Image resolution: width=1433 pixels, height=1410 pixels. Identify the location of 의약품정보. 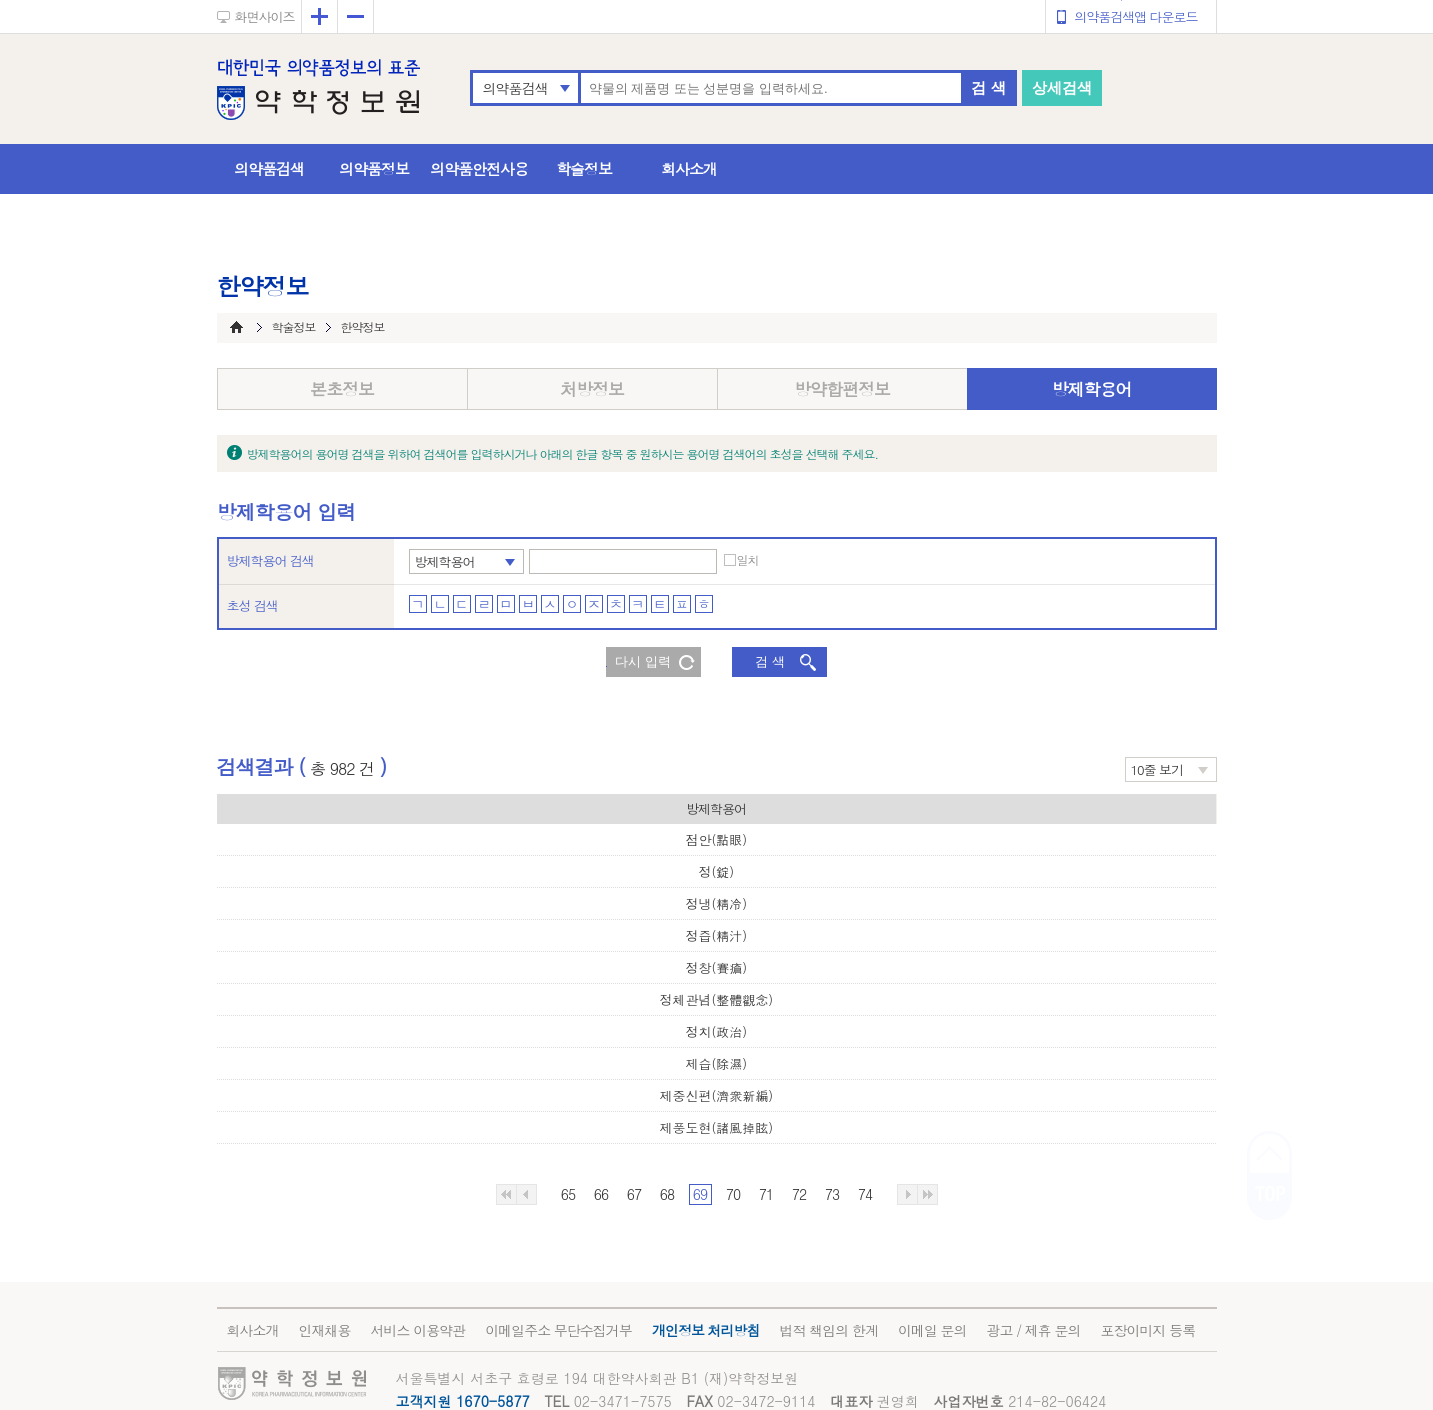
(374, 168).